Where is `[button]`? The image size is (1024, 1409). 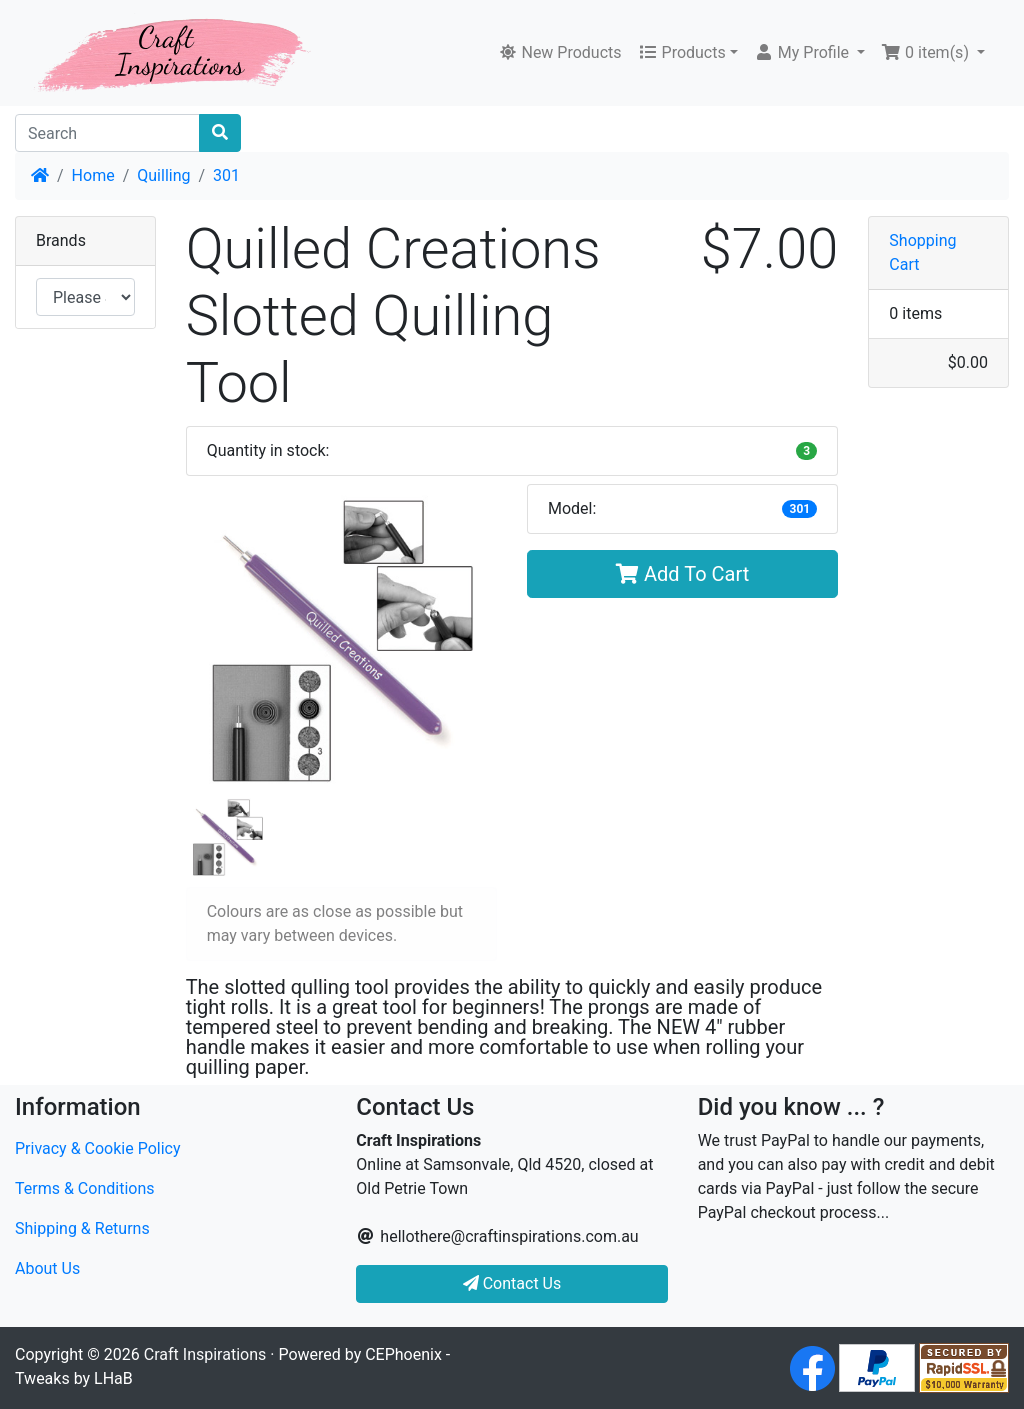 [button] is located at coordinates (809, 53).